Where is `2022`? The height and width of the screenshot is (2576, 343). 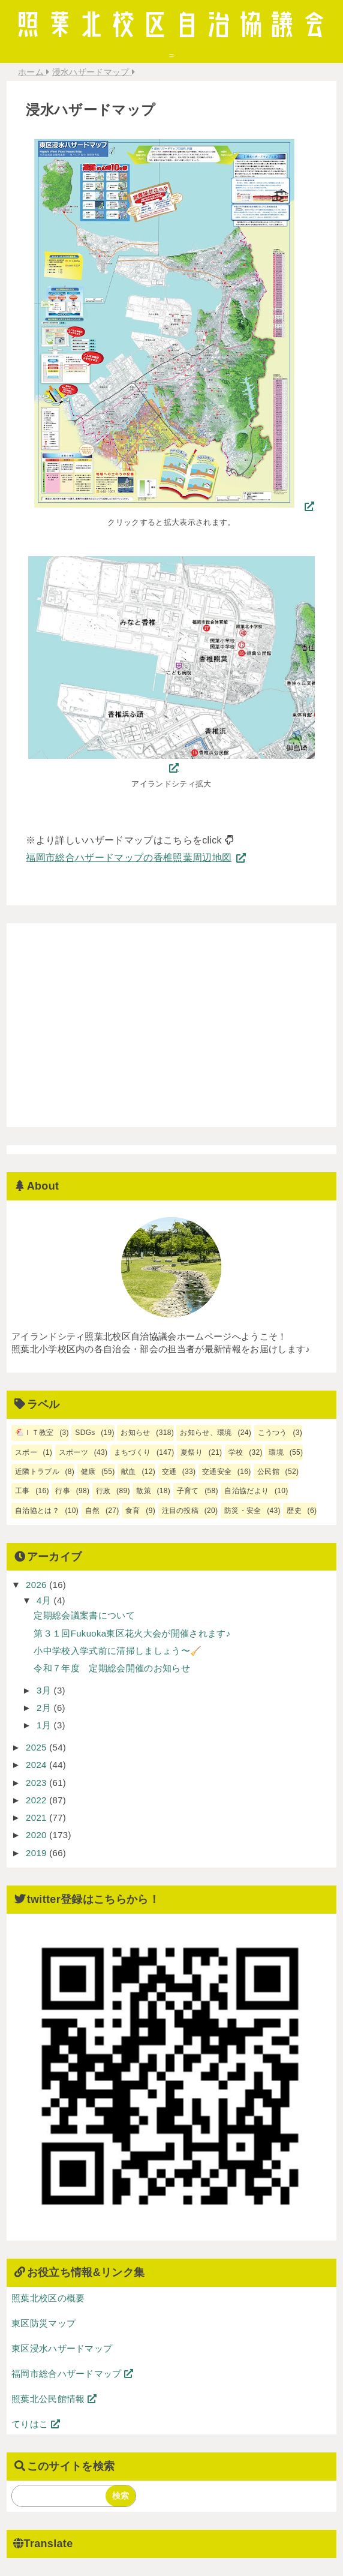
2022 is located at coordinates (37, 1800).